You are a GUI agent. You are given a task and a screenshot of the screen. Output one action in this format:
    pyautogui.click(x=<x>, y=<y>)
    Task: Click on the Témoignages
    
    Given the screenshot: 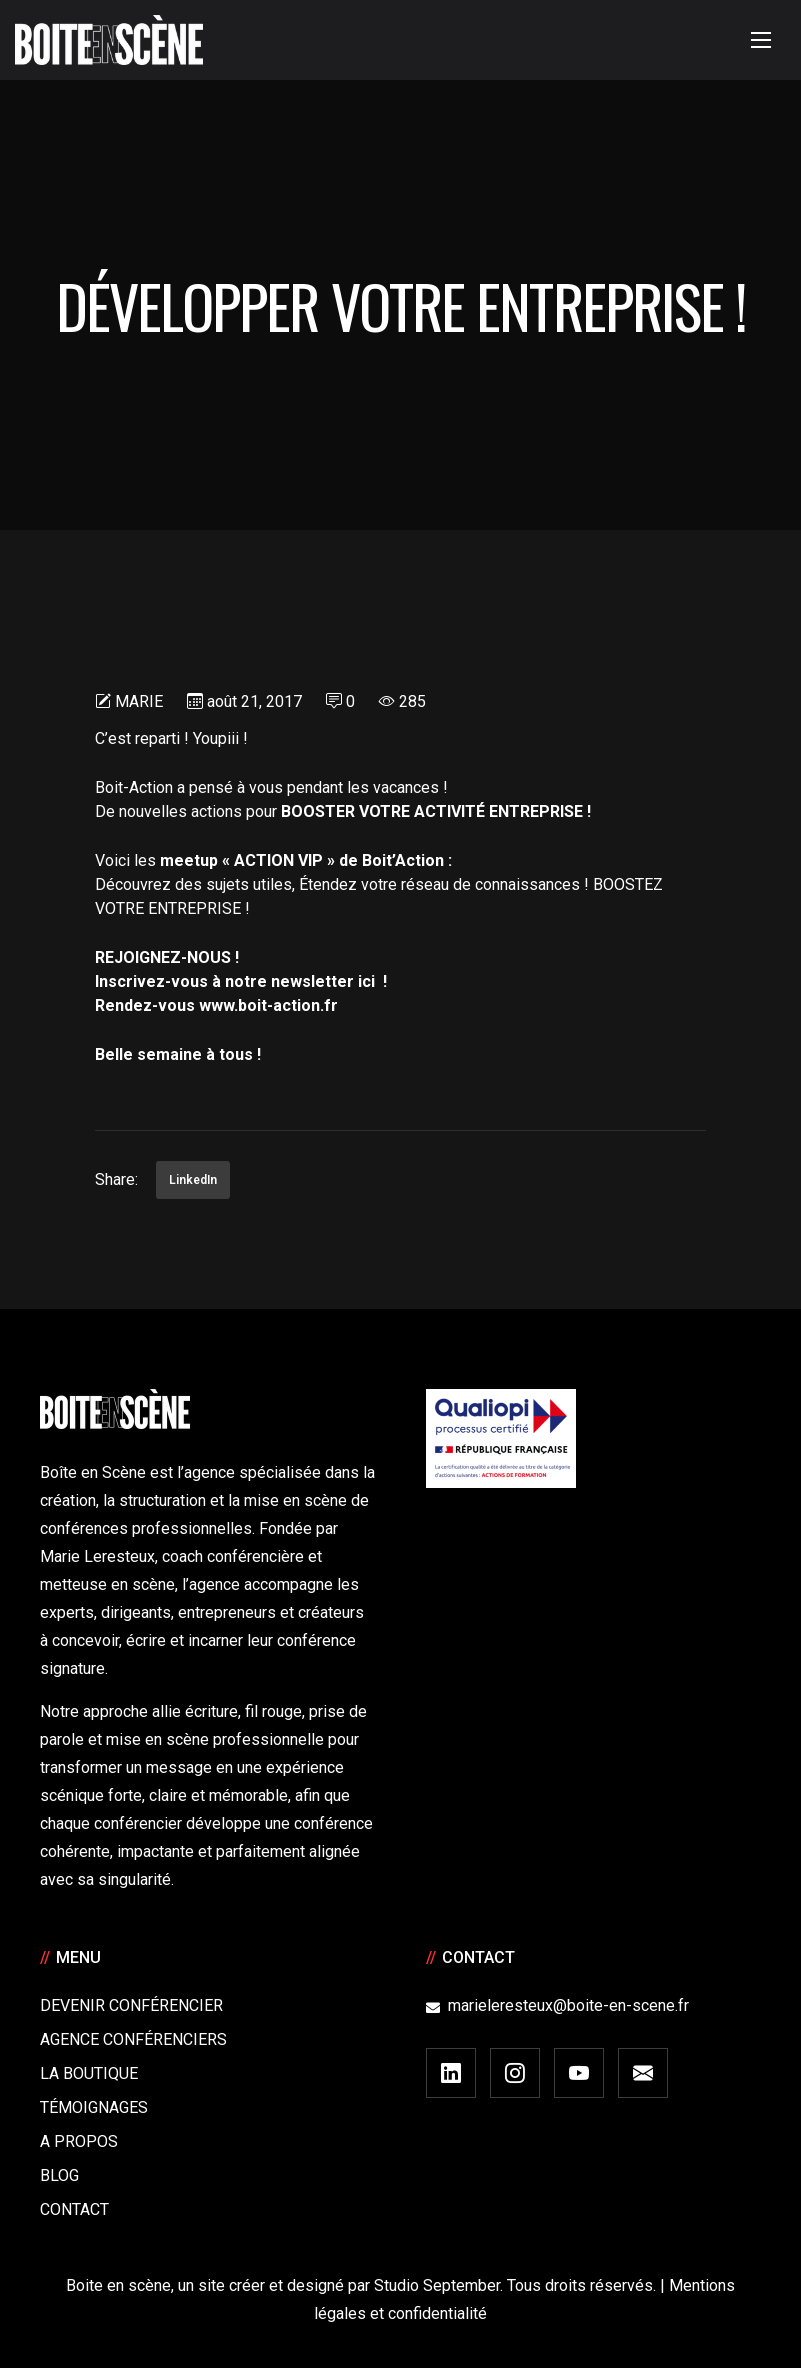 What is the action you would take?
    pyautogui.click(x=94, y=2107)
    